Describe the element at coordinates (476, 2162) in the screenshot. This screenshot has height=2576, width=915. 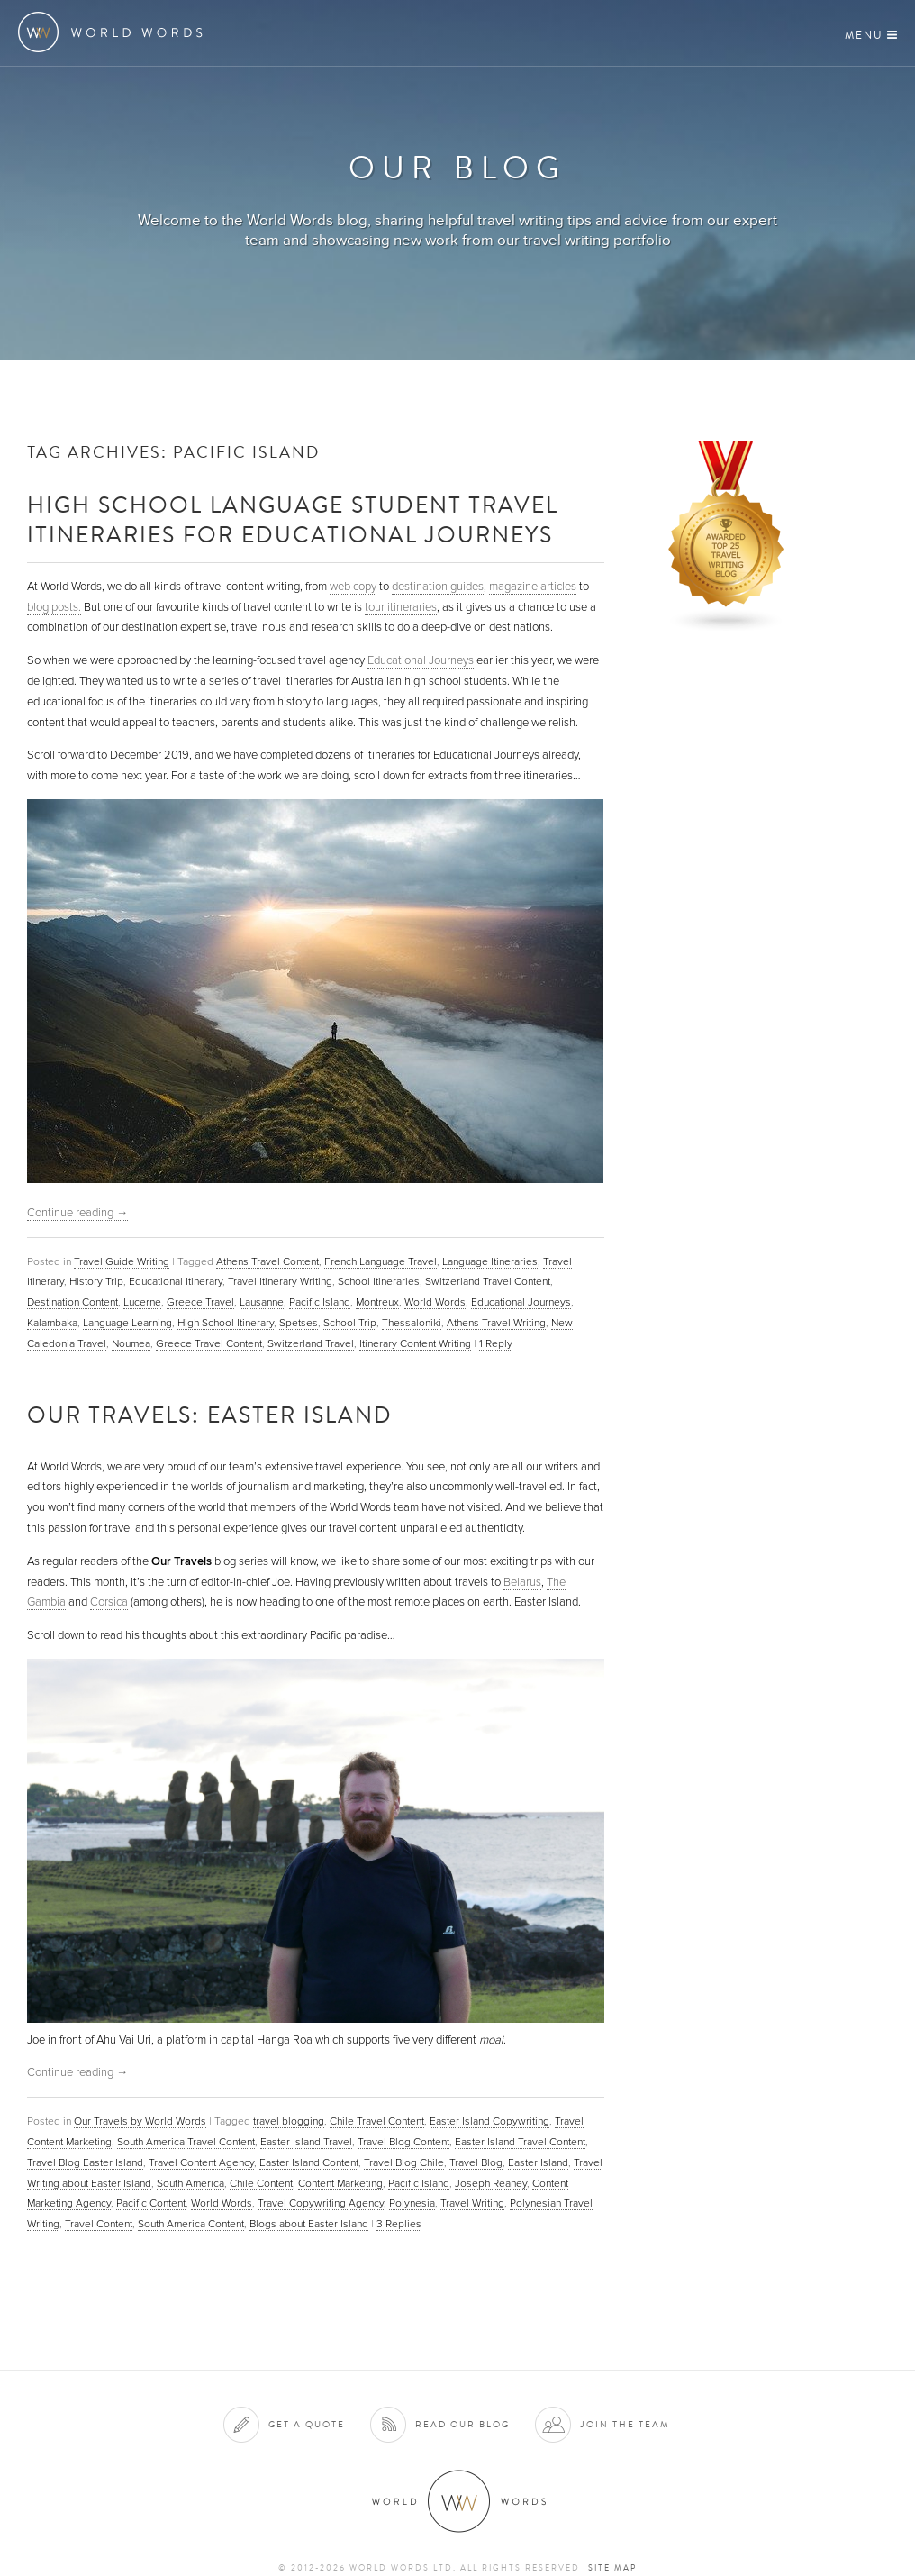
I see `Travel Blog` at that location.